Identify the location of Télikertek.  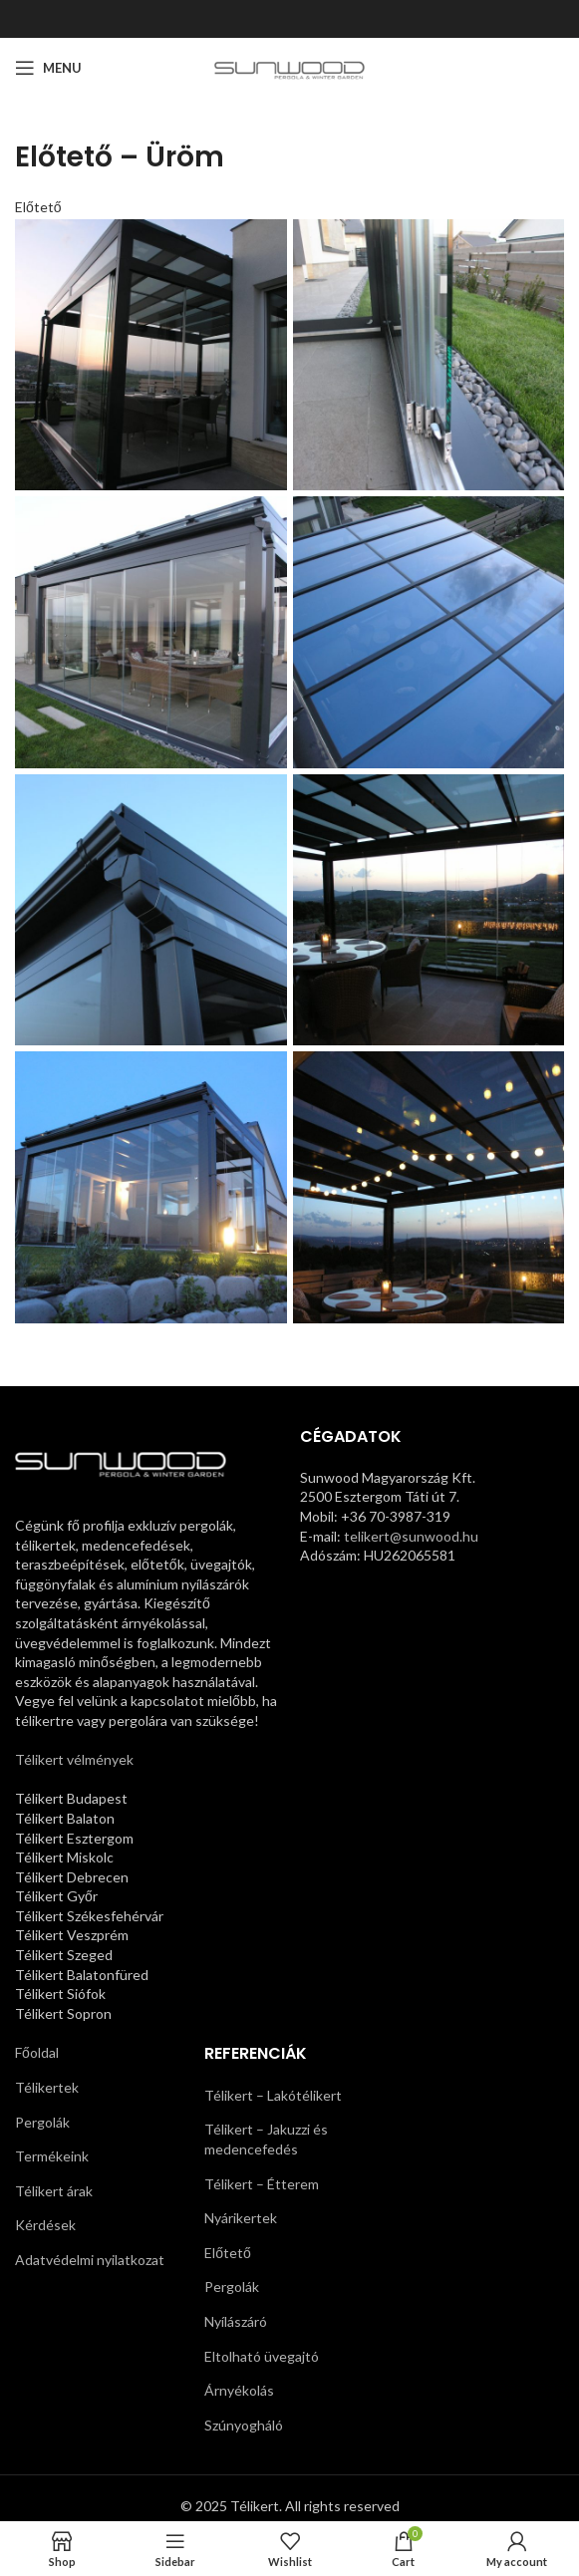
(47, 2087).